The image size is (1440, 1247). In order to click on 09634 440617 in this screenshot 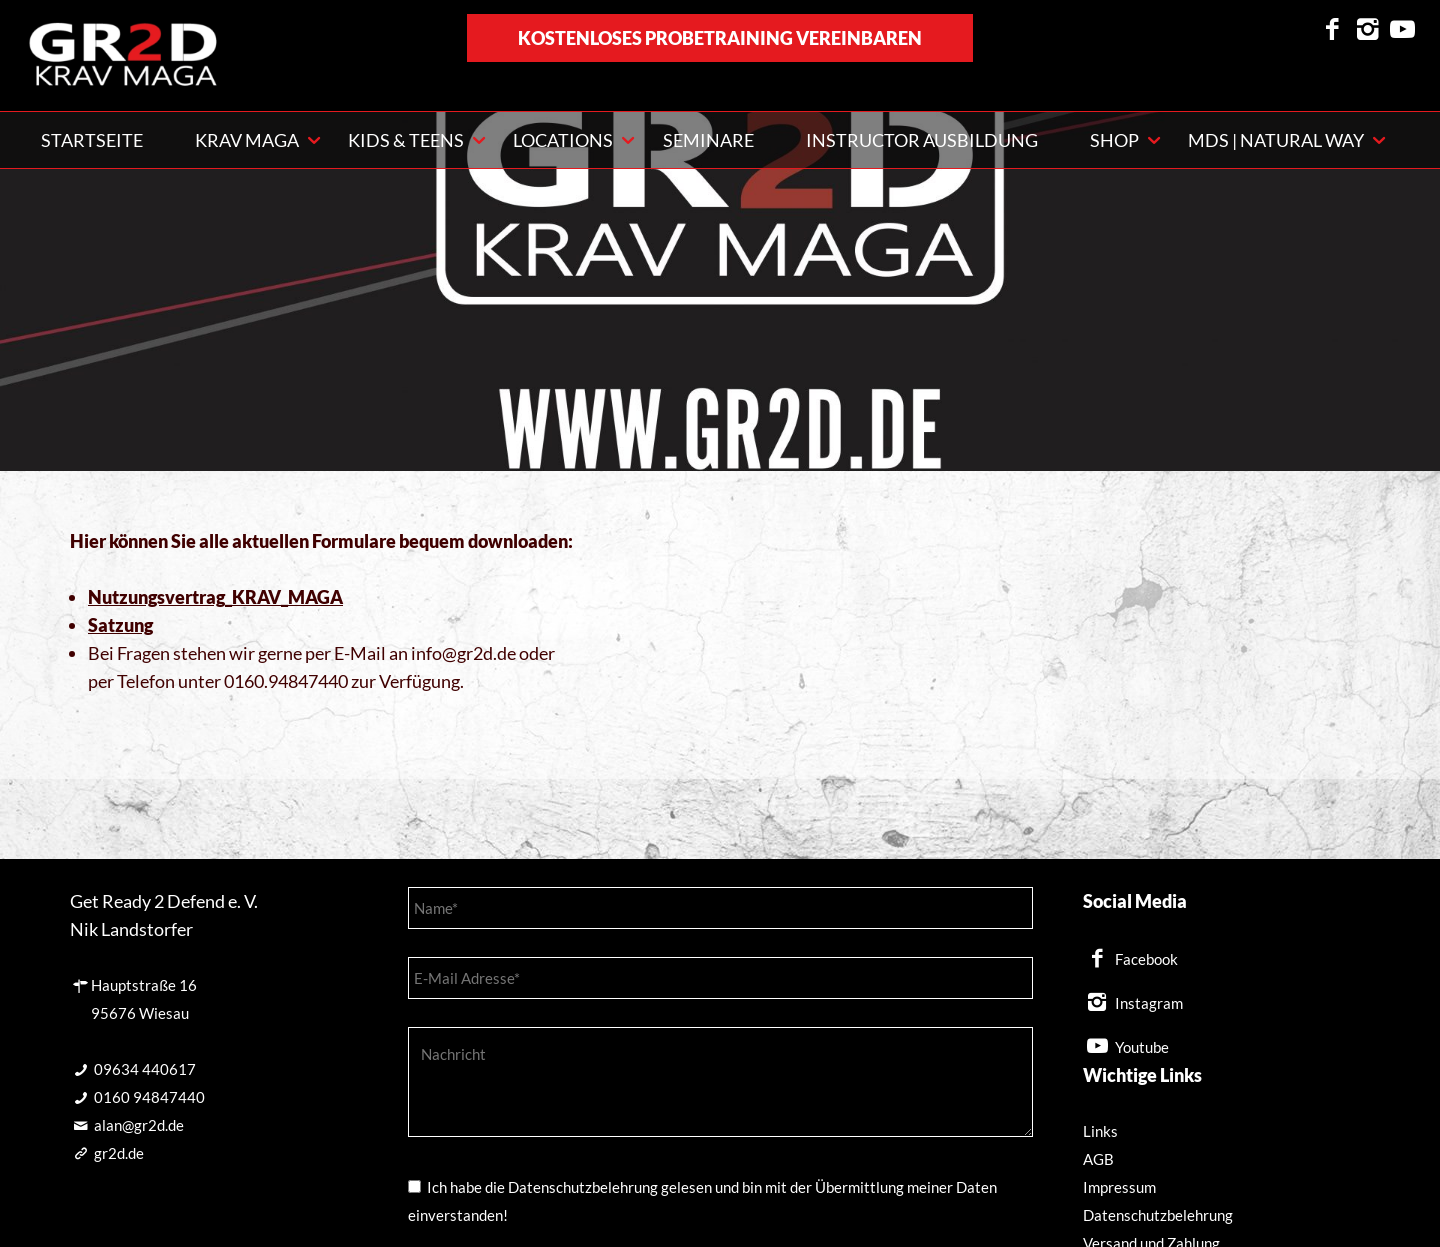, I will do `click(145, 1069)`.